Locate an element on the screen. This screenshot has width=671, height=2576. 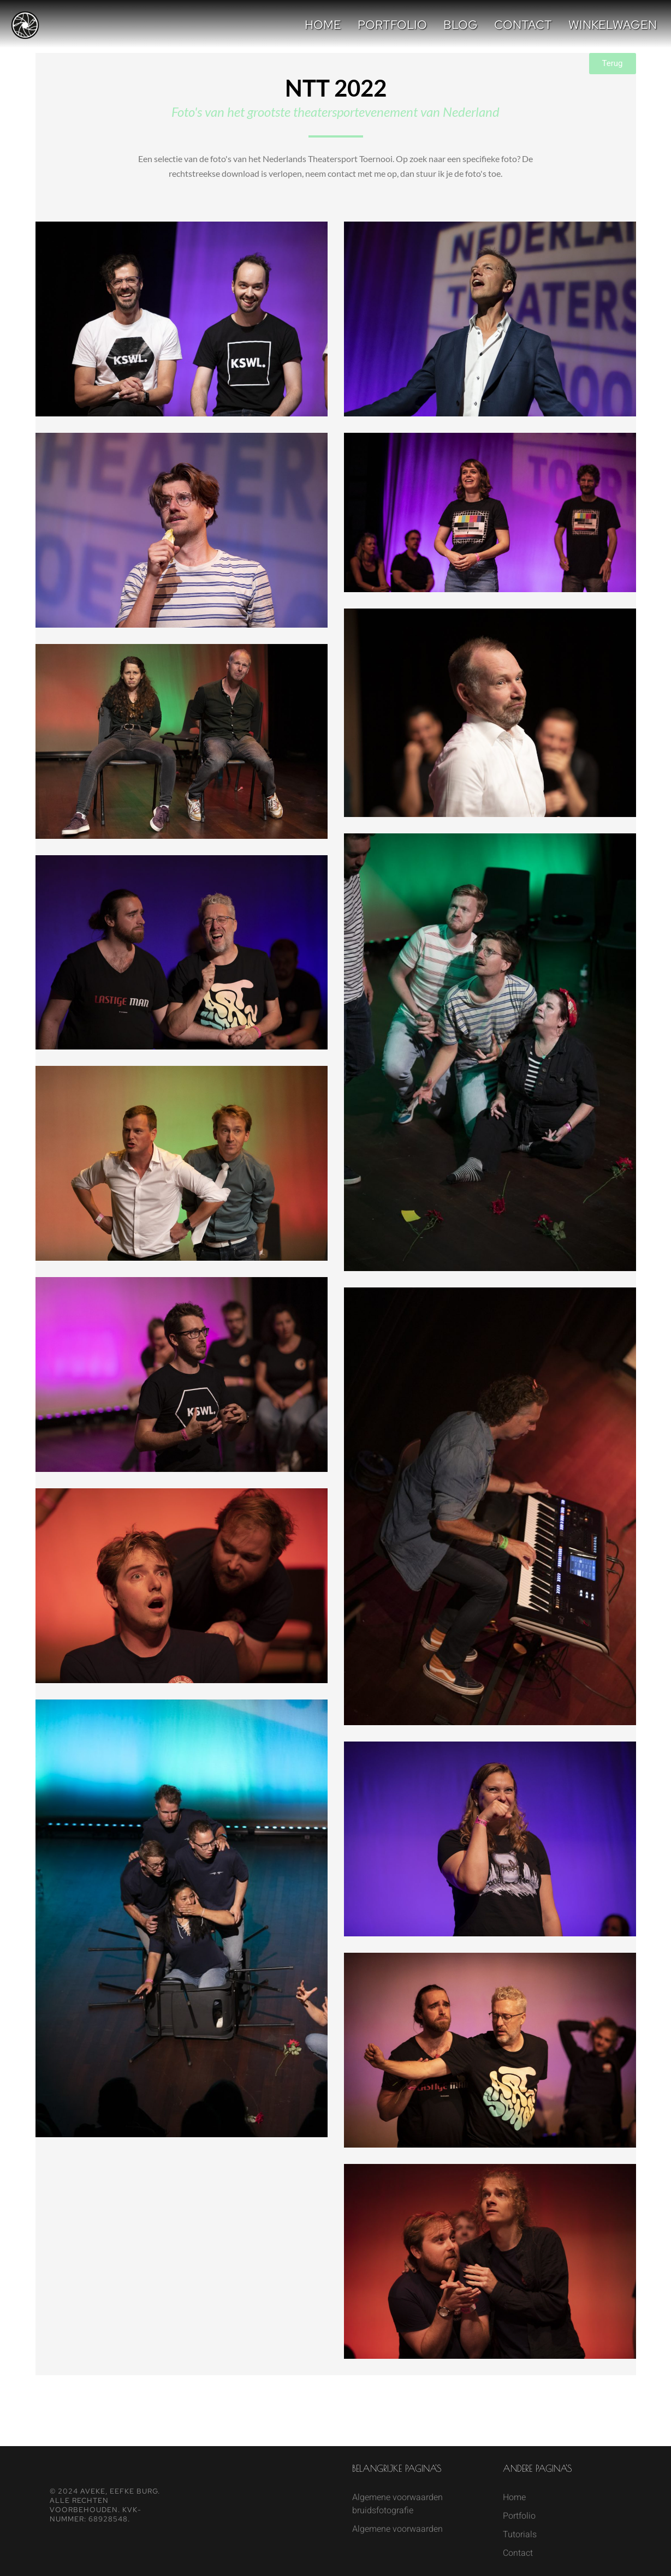
Contact is located at coordinates (523, 25).